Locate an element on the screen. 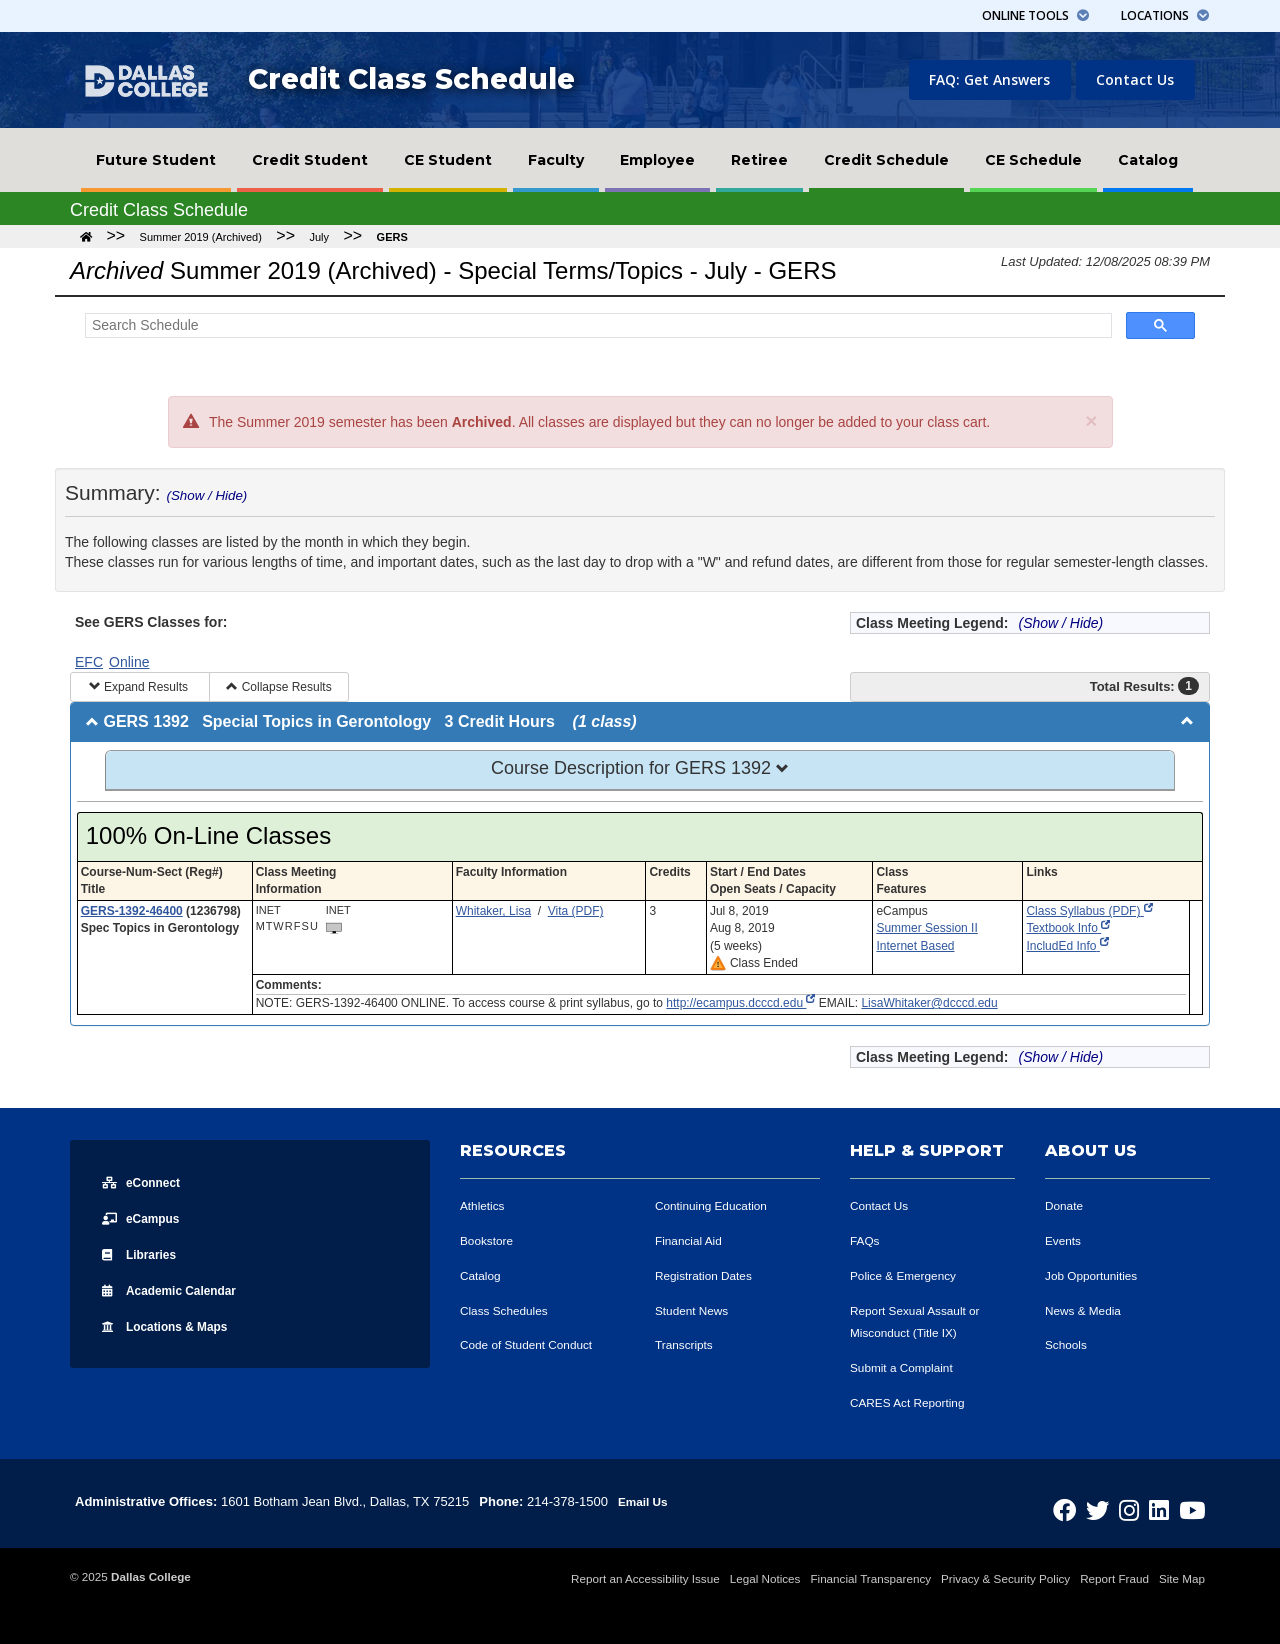  Summer 2019 (Archived) is located at coordinates (201, 237).